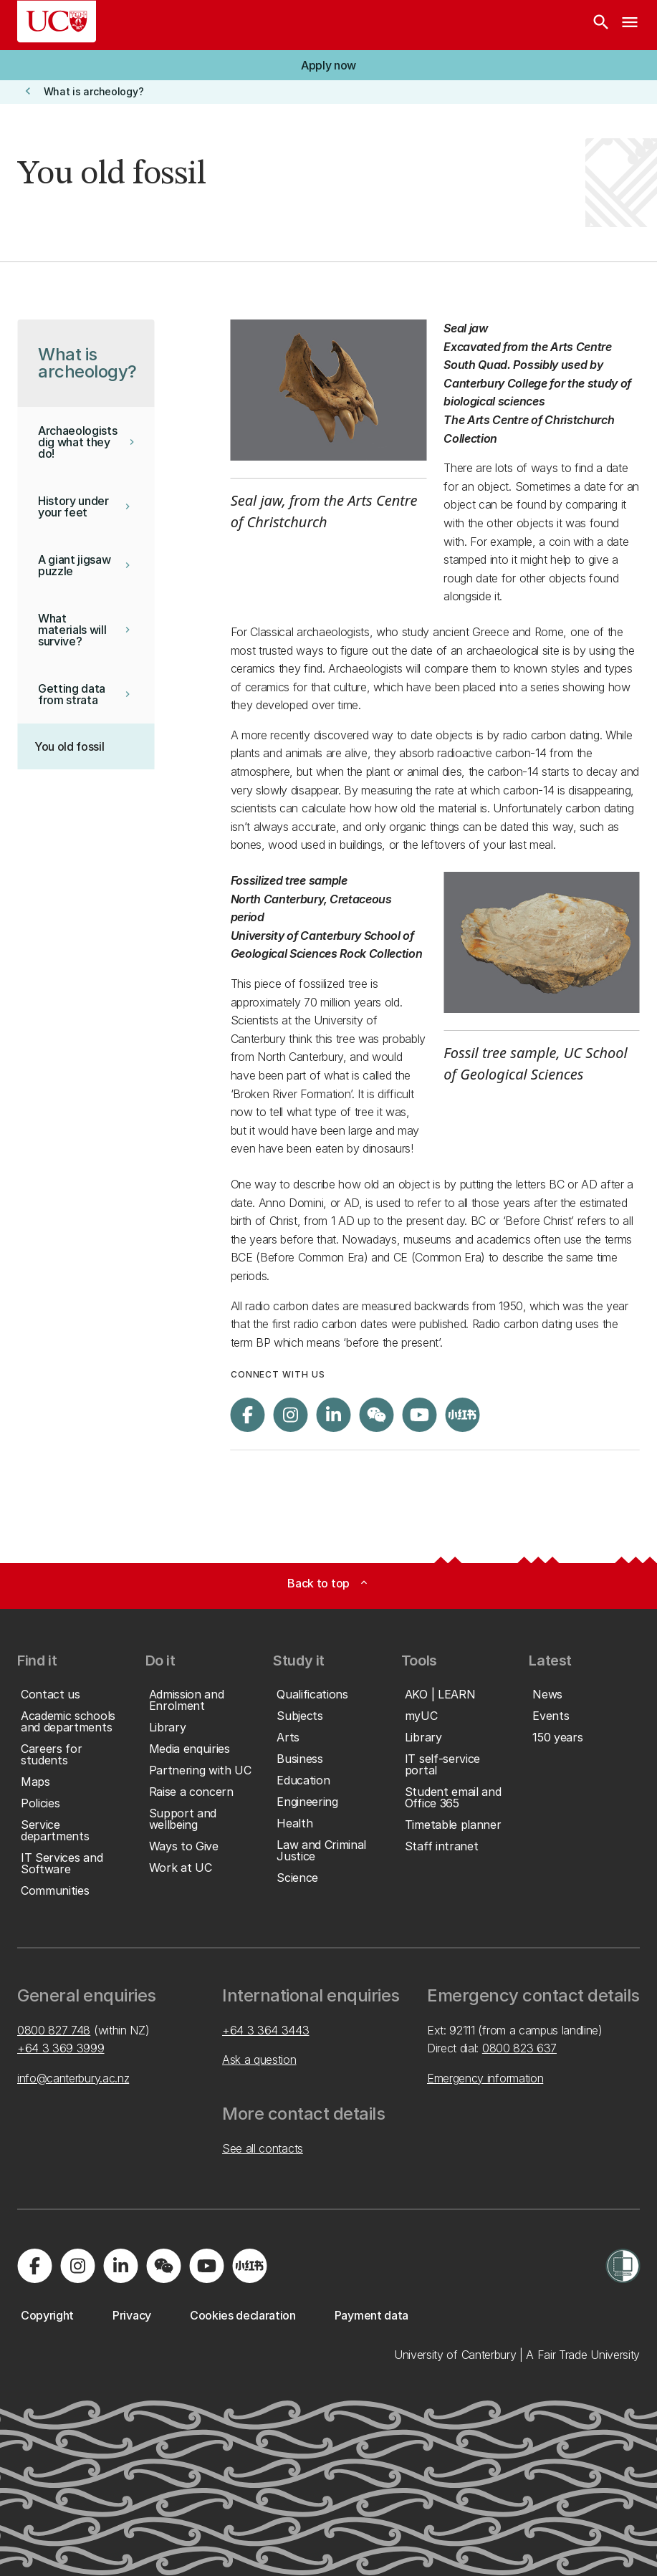  What do you see at coordinates (519, 2048) in the screenshot?
I see `0800 823 637` at bounding box center [519, 2048].